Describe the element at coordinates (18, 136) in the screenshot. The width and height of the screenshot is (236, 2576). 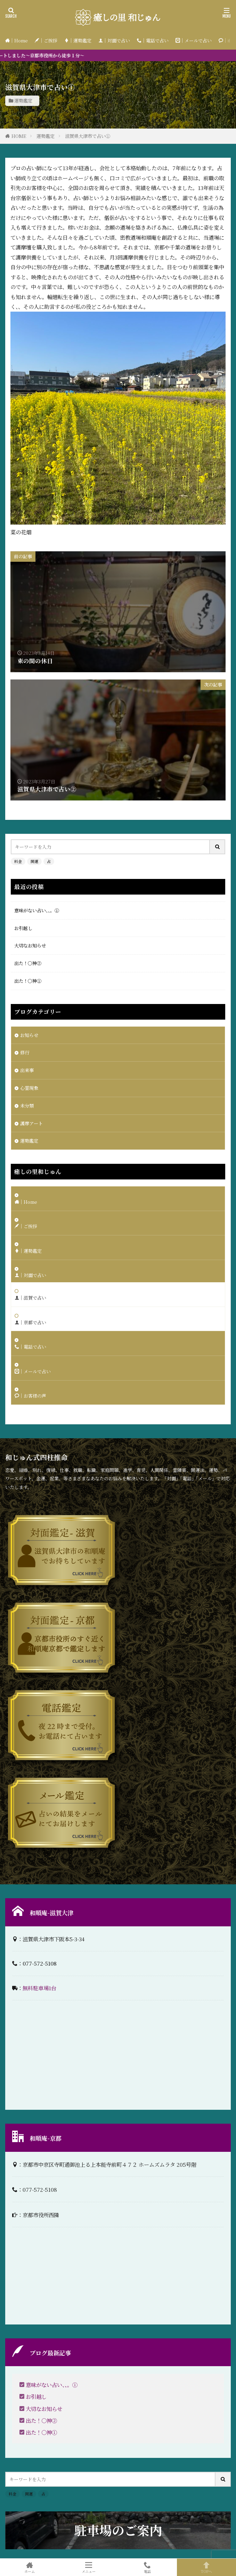
I see `HOME` at that location.